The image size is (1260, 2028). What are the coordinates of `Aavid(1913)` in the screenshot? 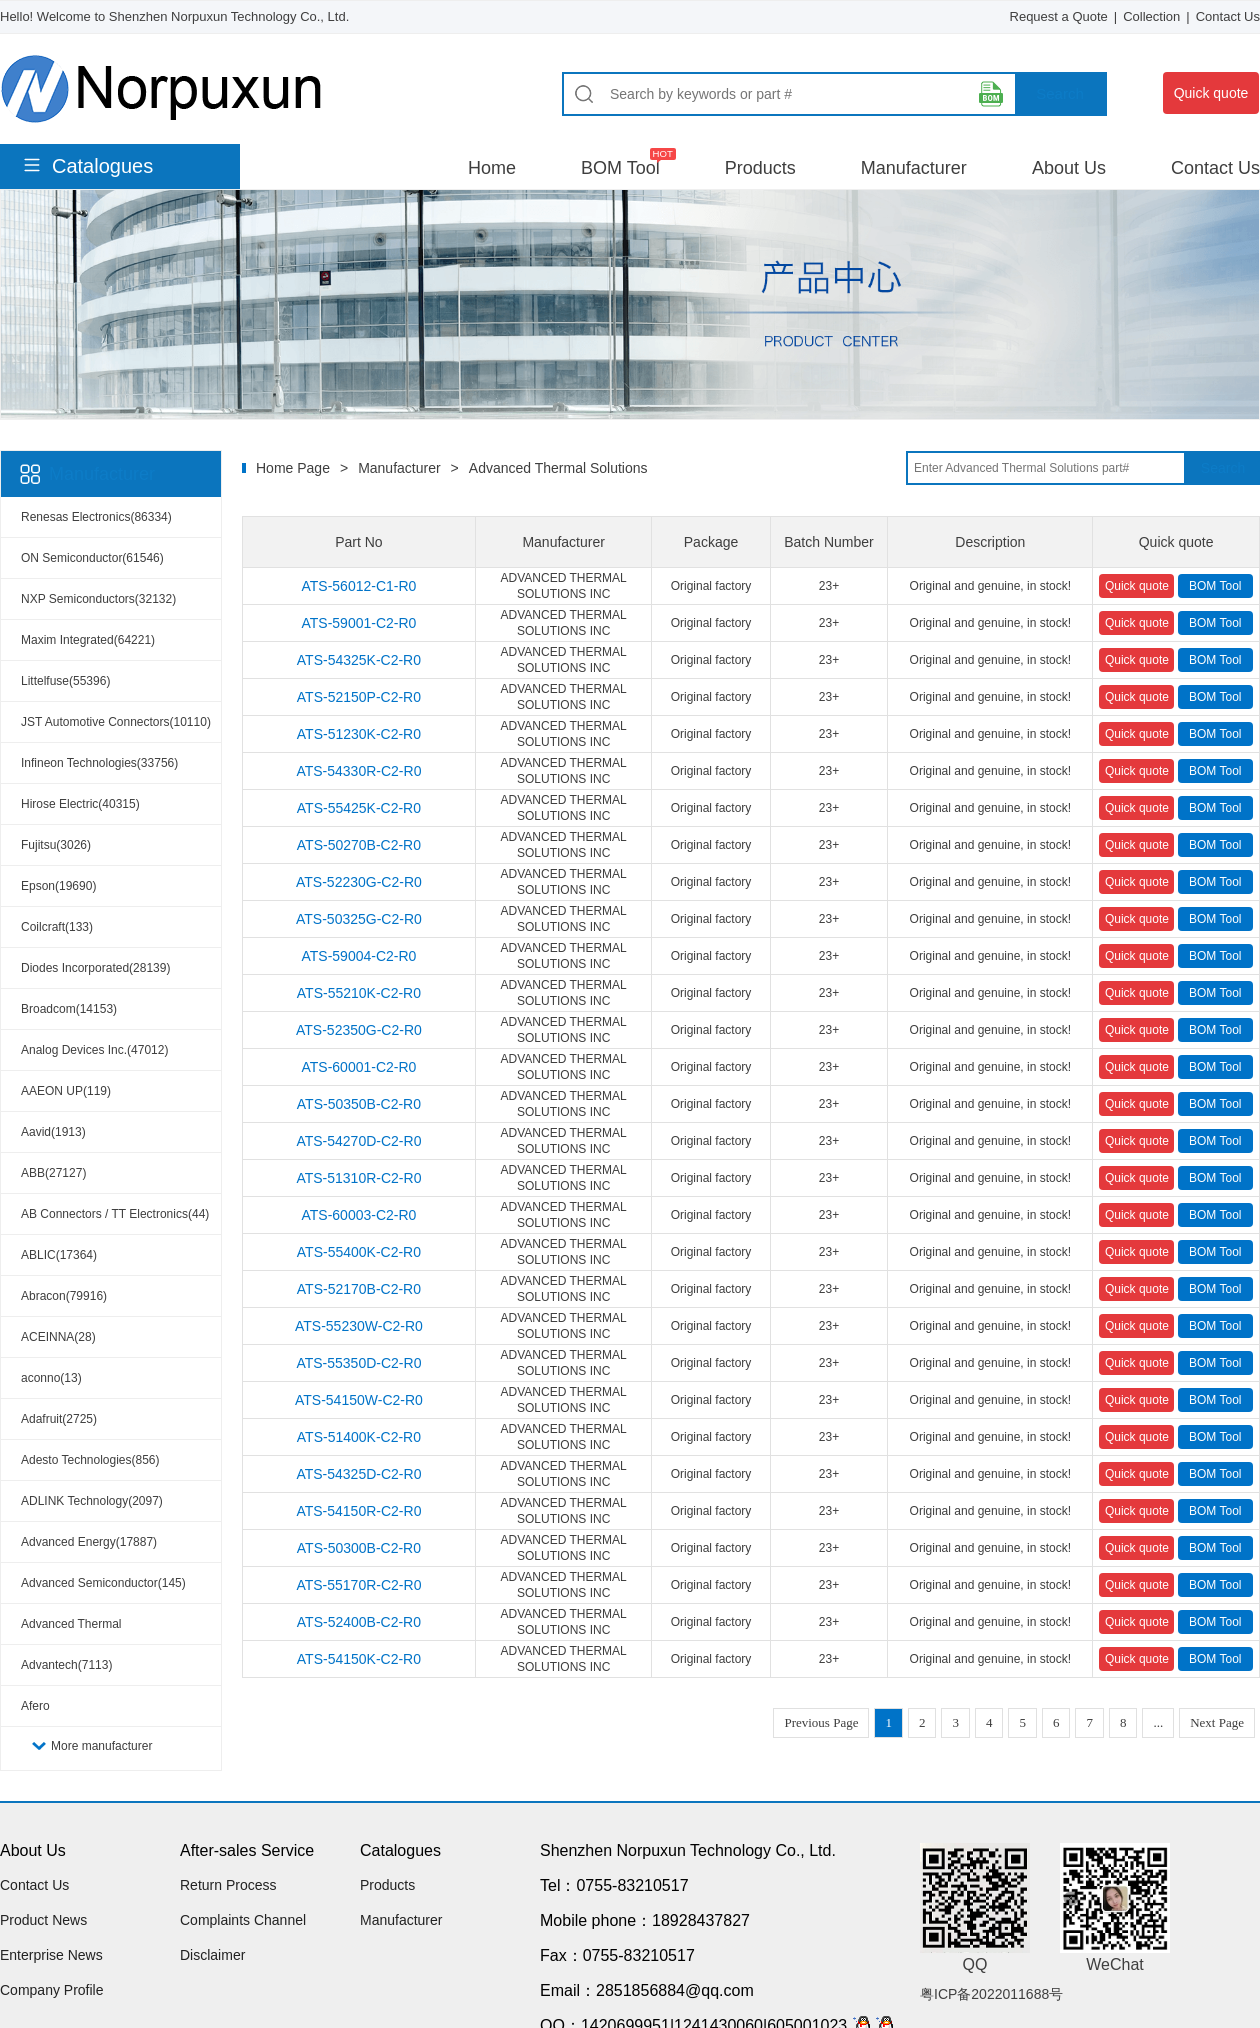 It's located at (53, 1132).